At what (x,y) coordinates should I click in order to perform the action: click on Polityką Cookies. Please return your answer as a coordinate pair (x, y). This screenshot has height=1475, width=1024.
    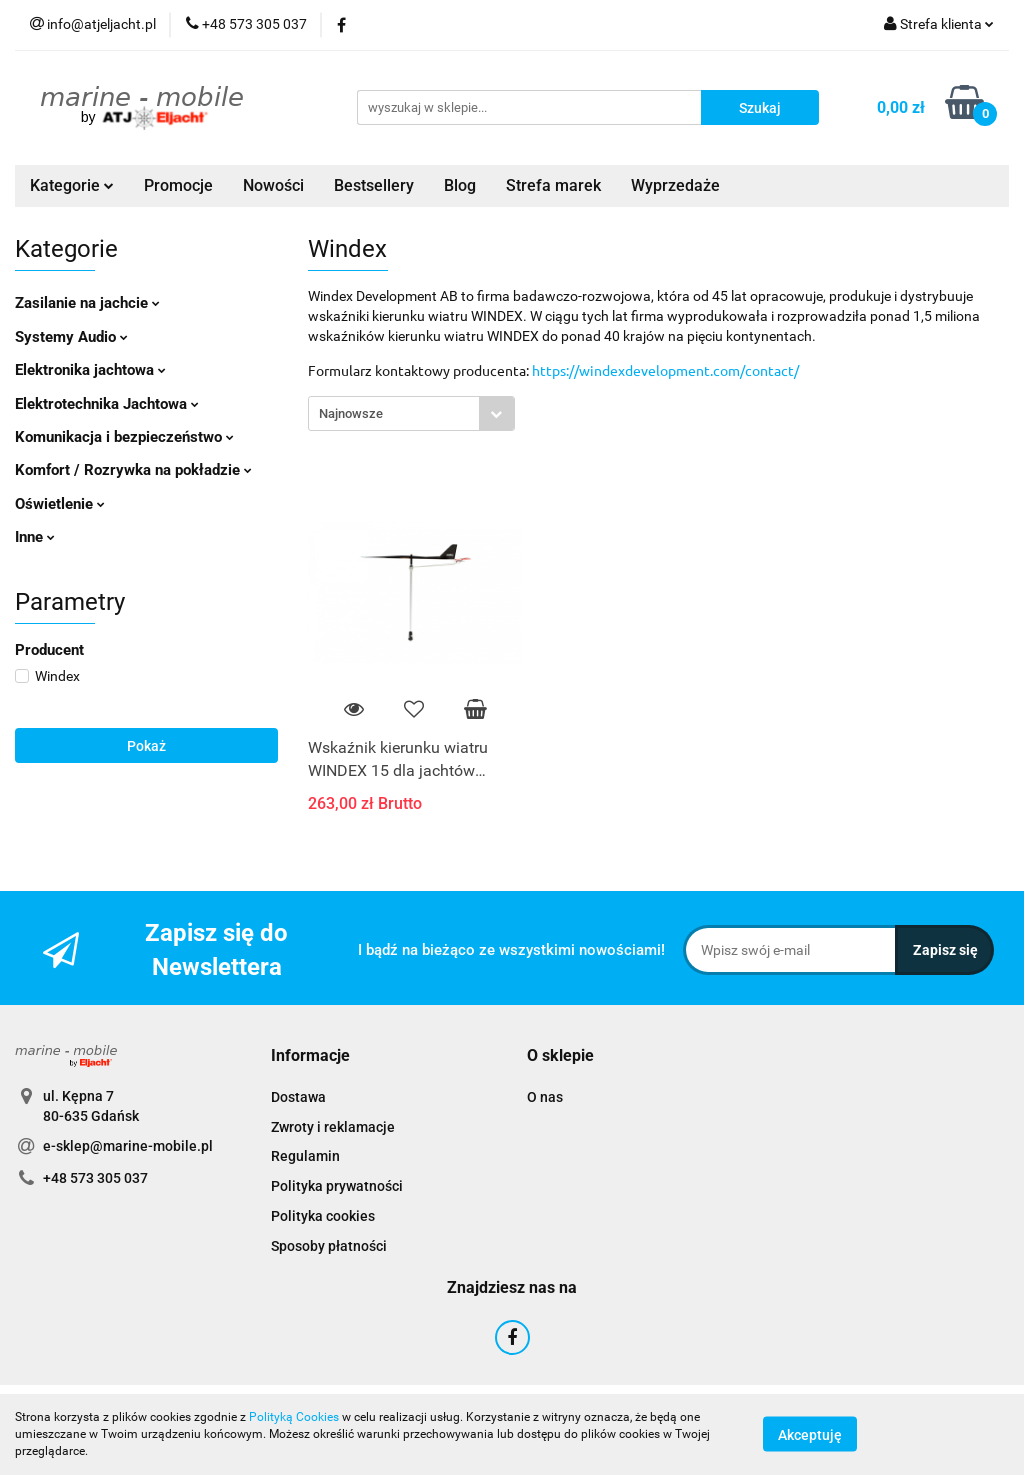
    Looking at the image, I should click on (294, 1417).